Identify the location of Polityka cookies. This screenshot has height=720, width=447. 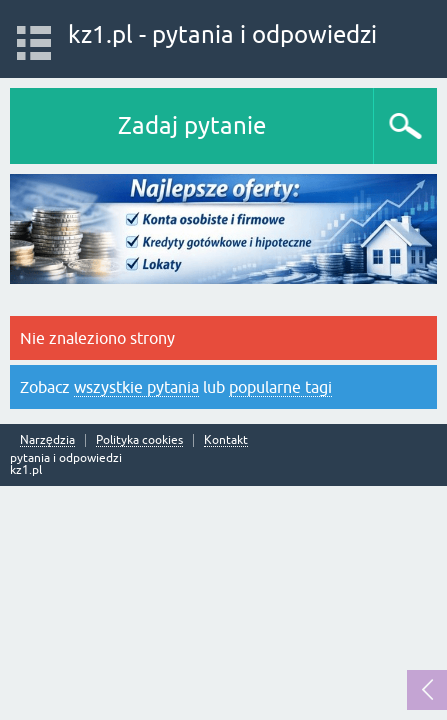
(139, 440).